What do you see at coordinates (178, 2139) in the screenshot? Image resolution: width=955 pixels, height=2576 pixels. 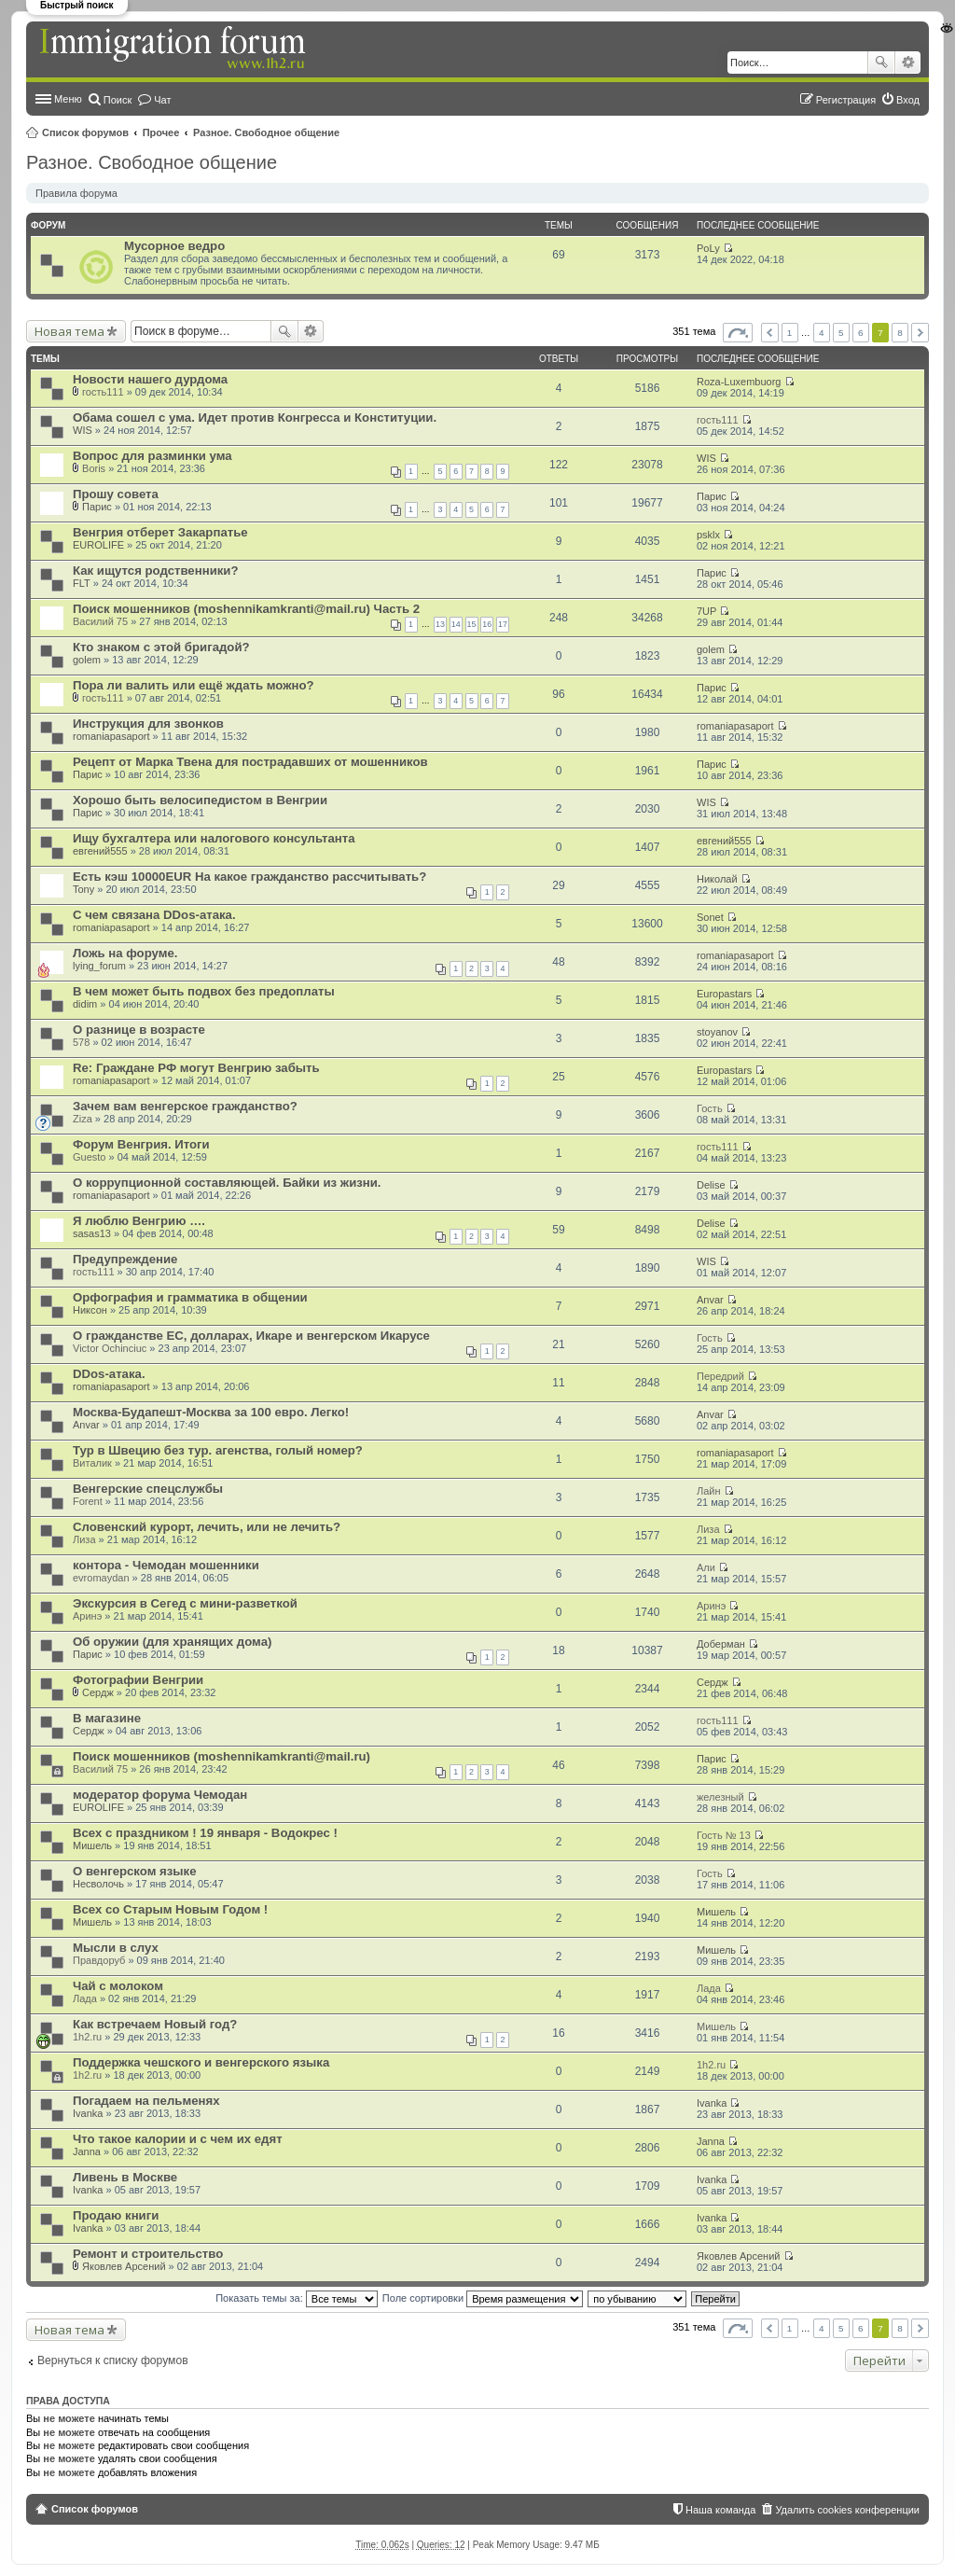 I see `Что такое калории и с чем их едят` at bounding box center [178, 2139].